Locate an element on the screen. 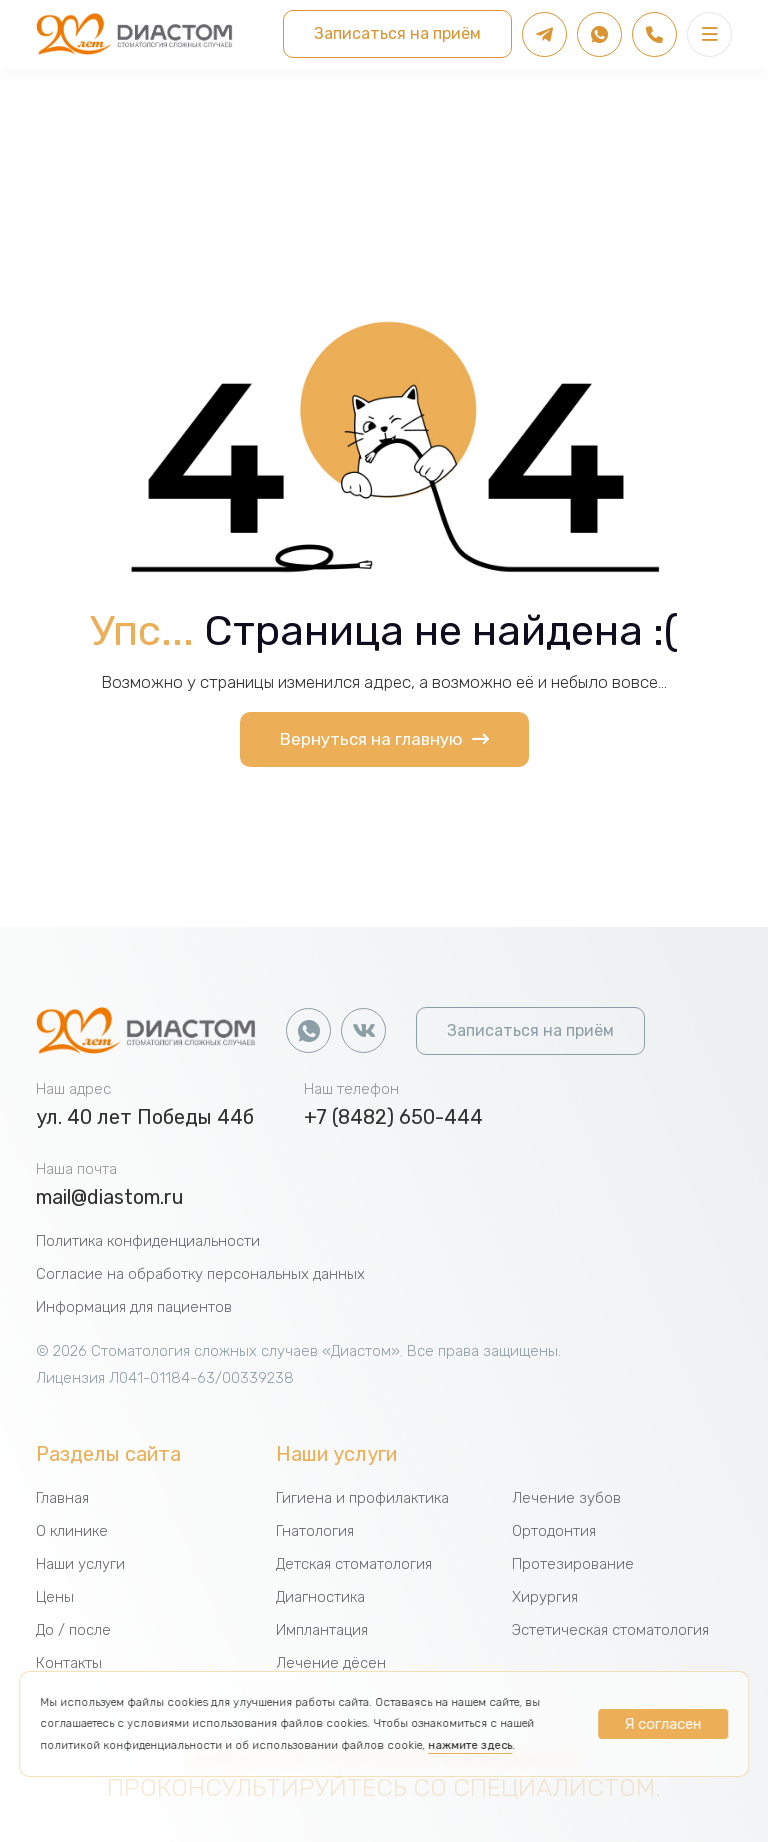 This screenshot has width=768, height=1842. mail@diastom.ru is located at coordinates (110, 1197).